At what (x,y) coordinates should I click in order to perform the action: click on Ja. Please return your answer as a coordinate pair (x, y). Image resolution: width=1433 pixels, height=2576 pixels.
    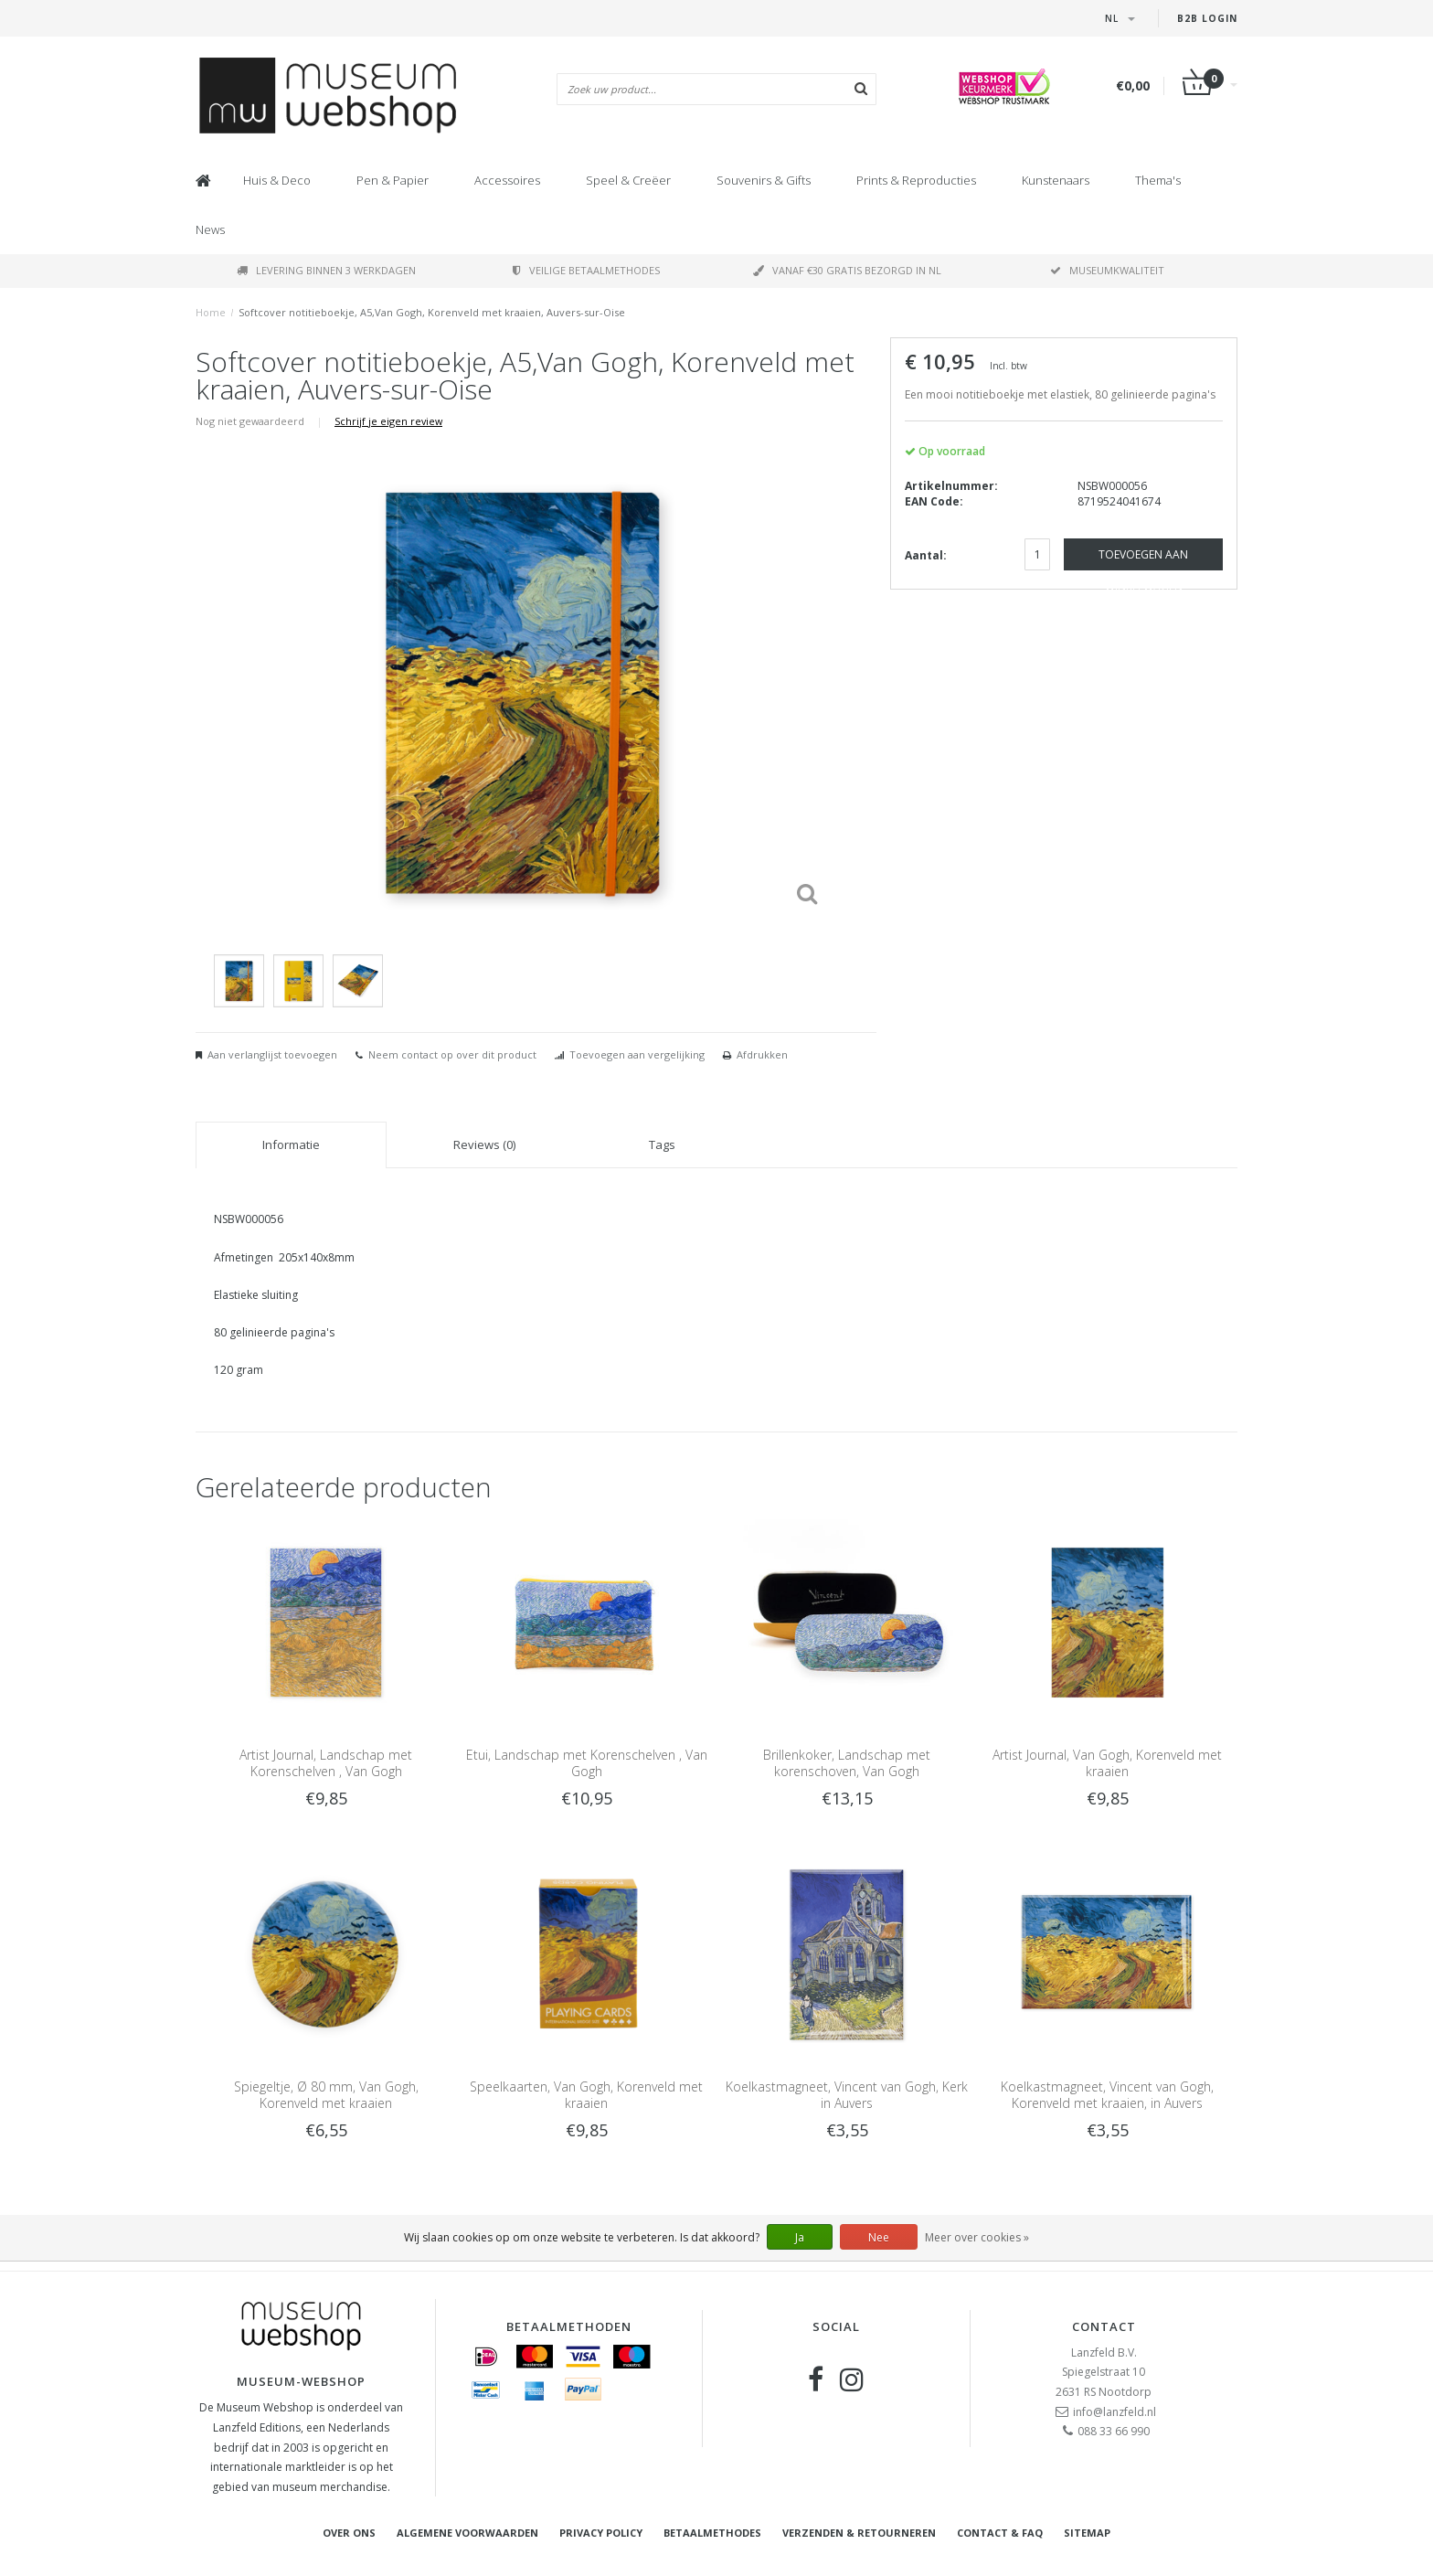
    Looking at the image, I should click on (799, 2237).